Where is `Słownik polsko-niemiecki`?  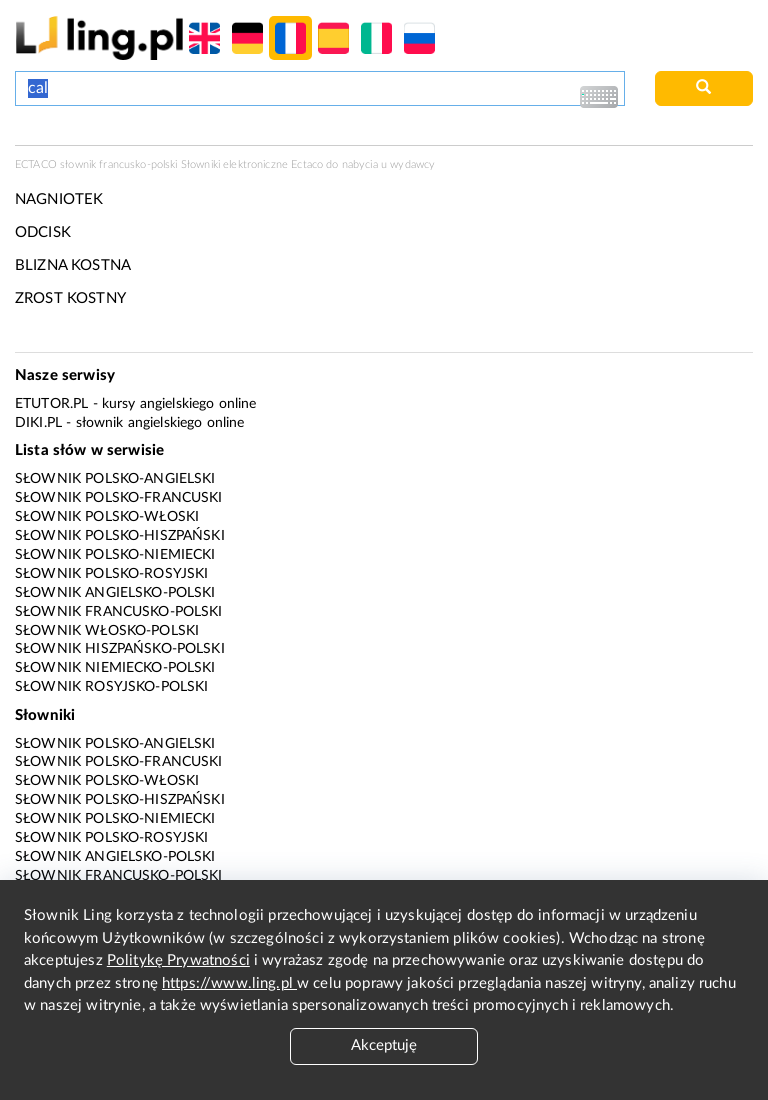 Słownik polsko-niemiecki is located at coordinates (115, 555).